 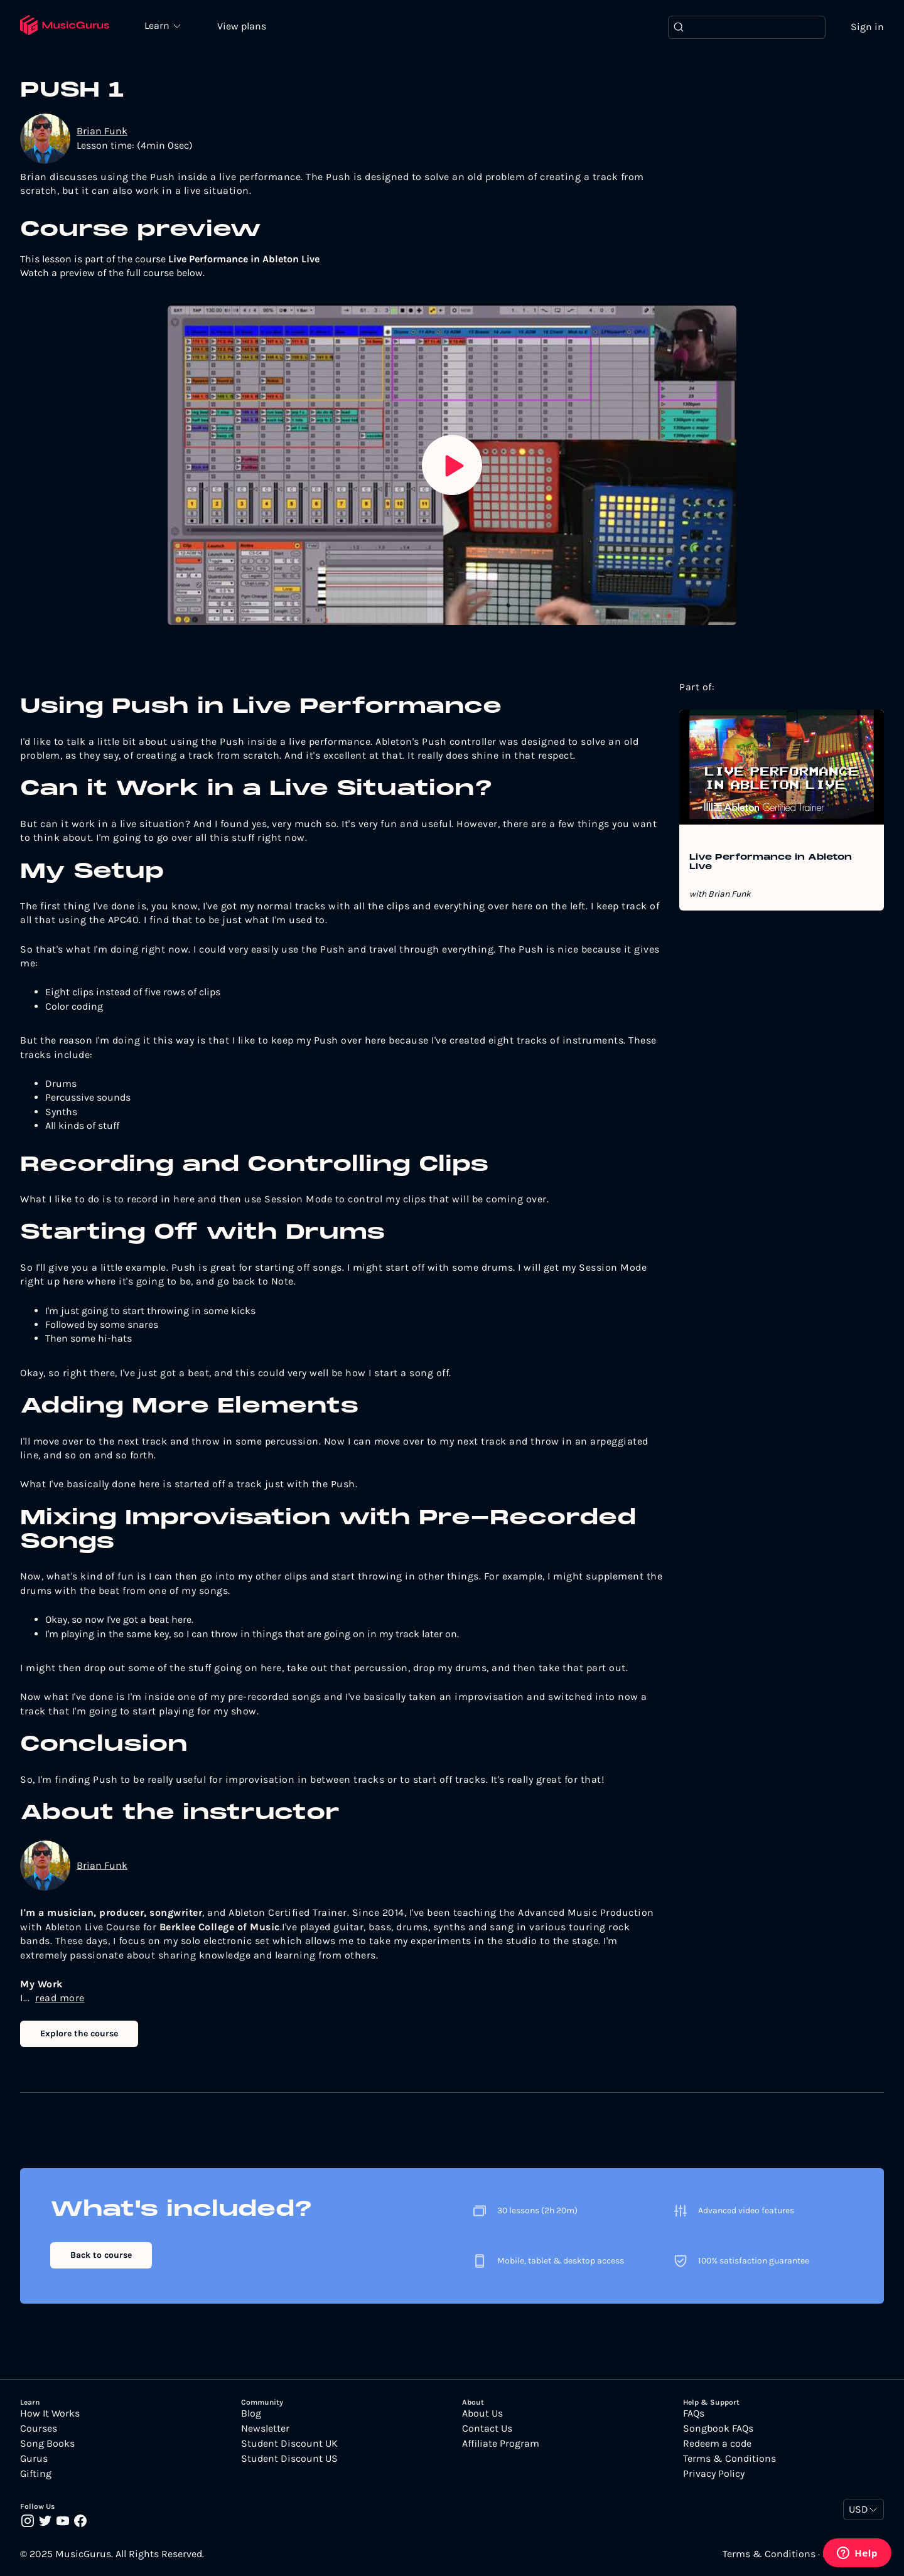 I want to click on Song Books, so click(x=47, y=2444).